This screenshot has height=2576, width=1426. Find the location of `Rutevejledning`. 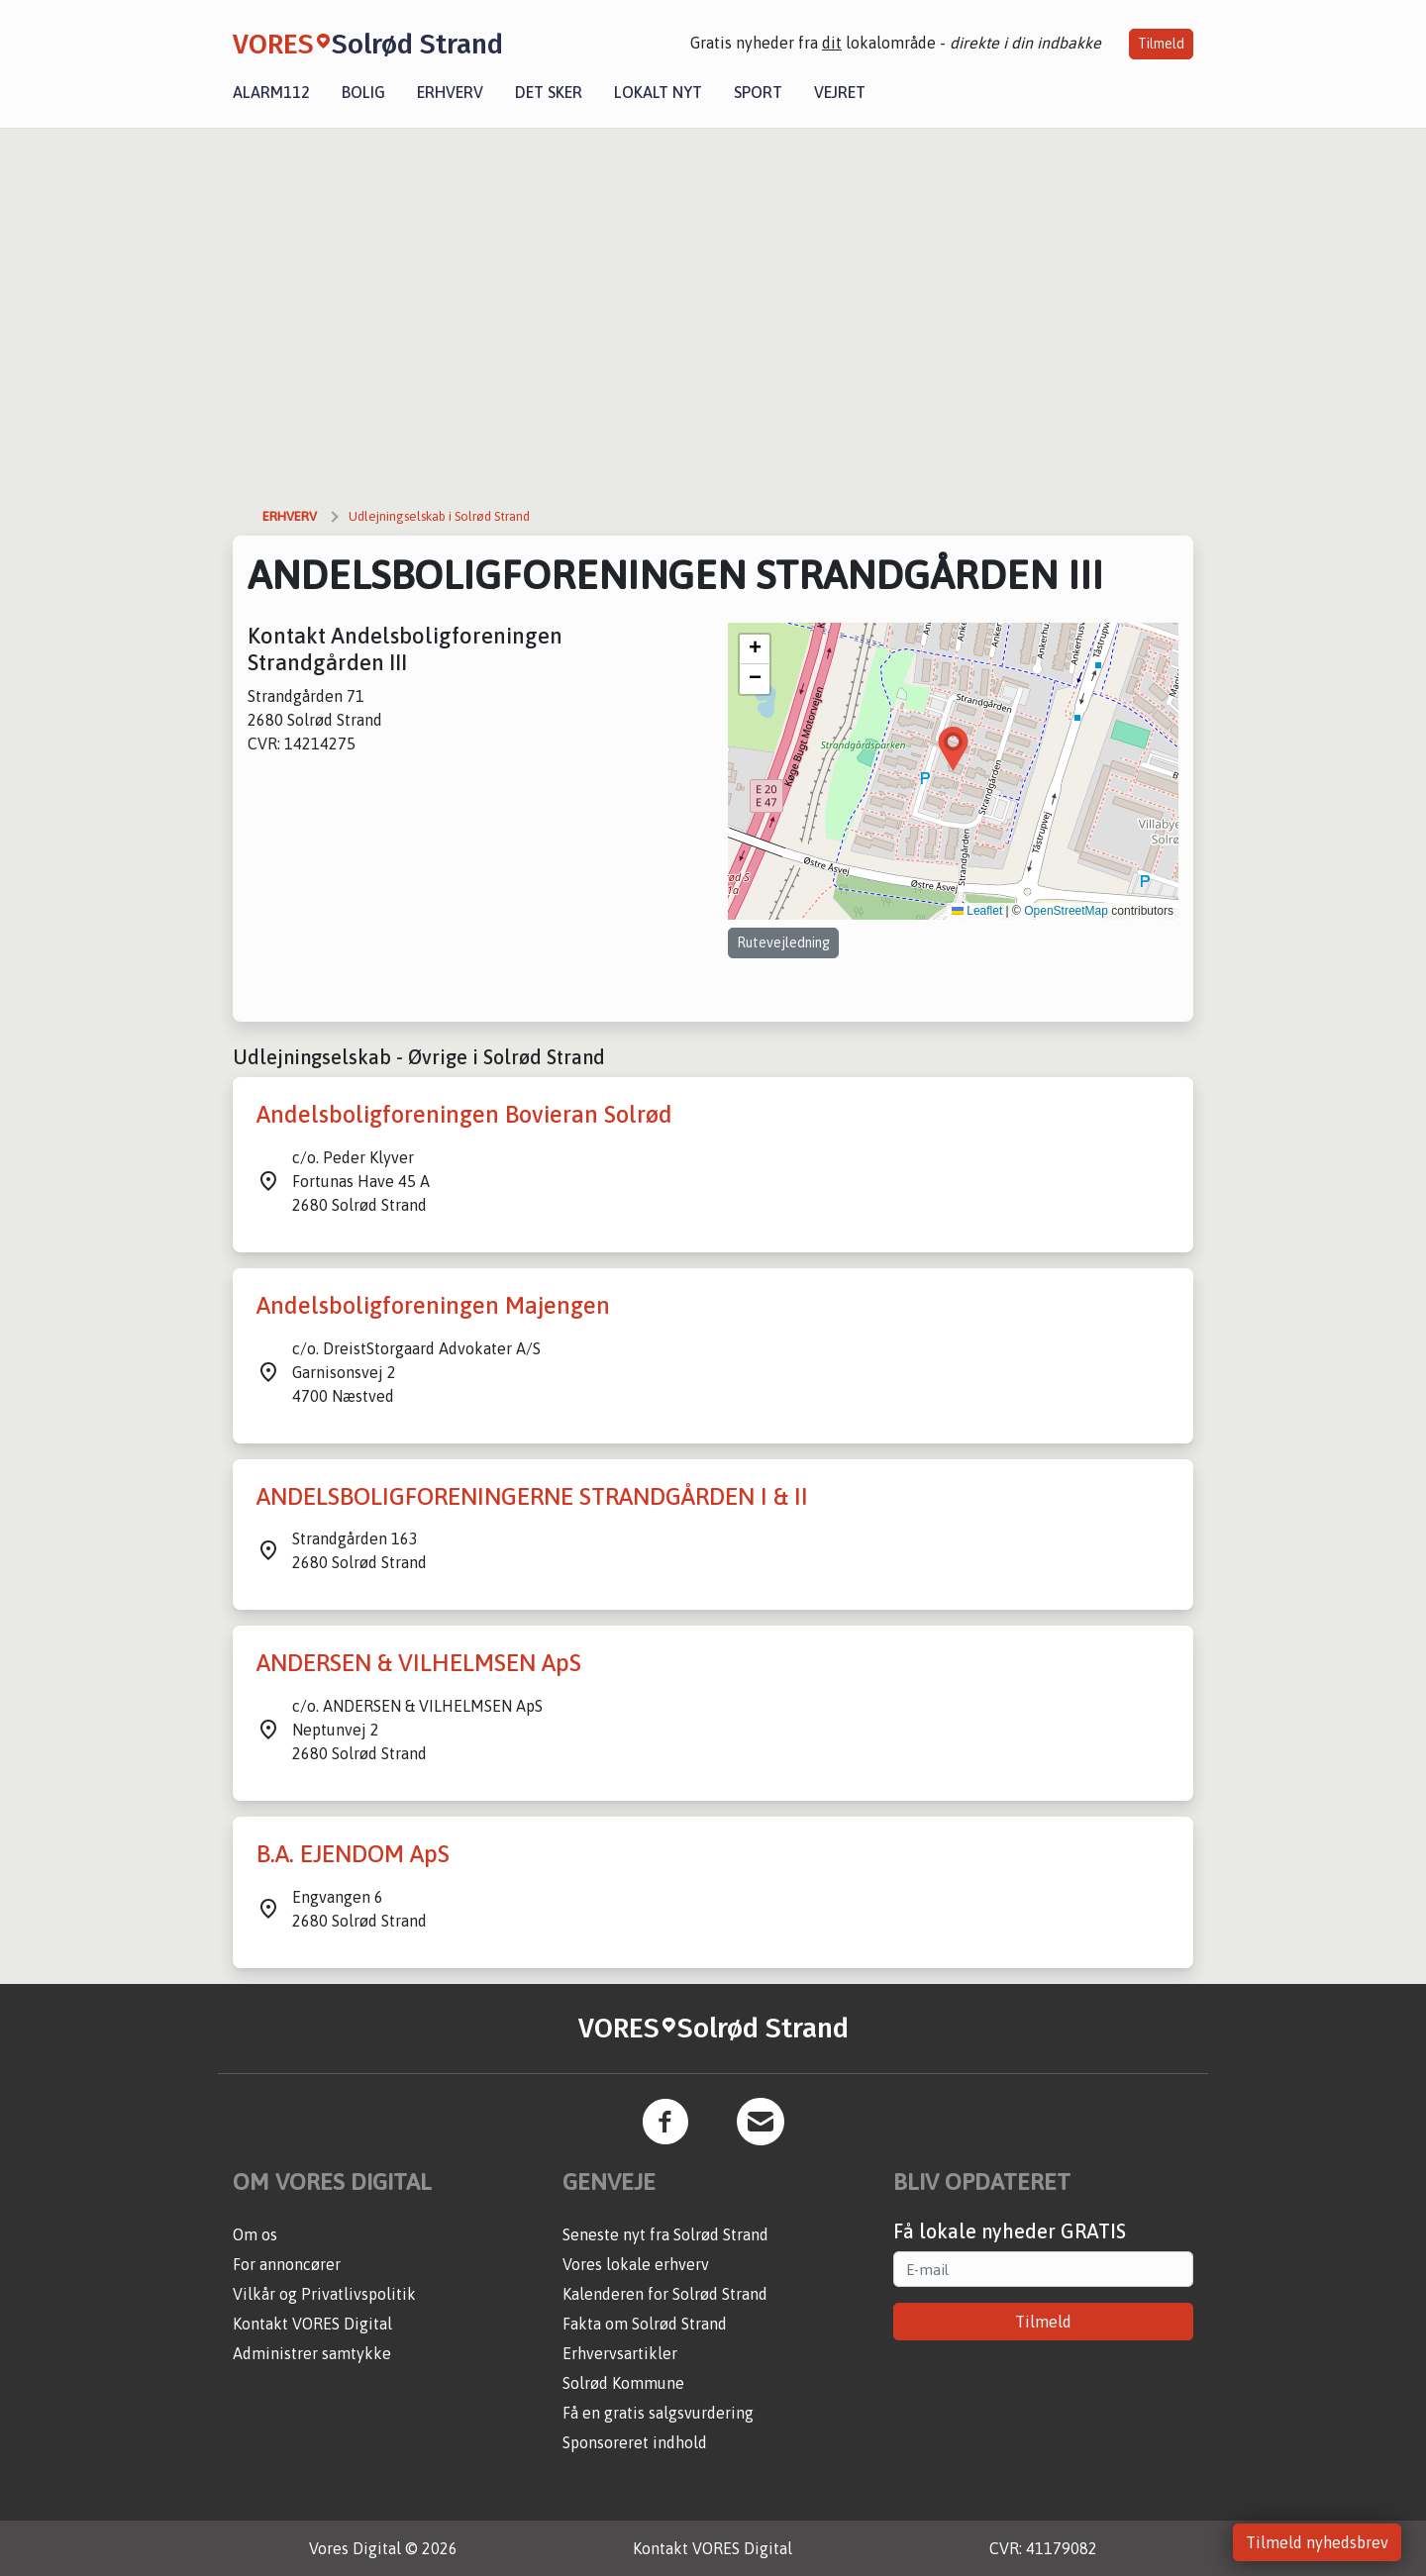

Rutevejledning is located at coordinates (783, 942).